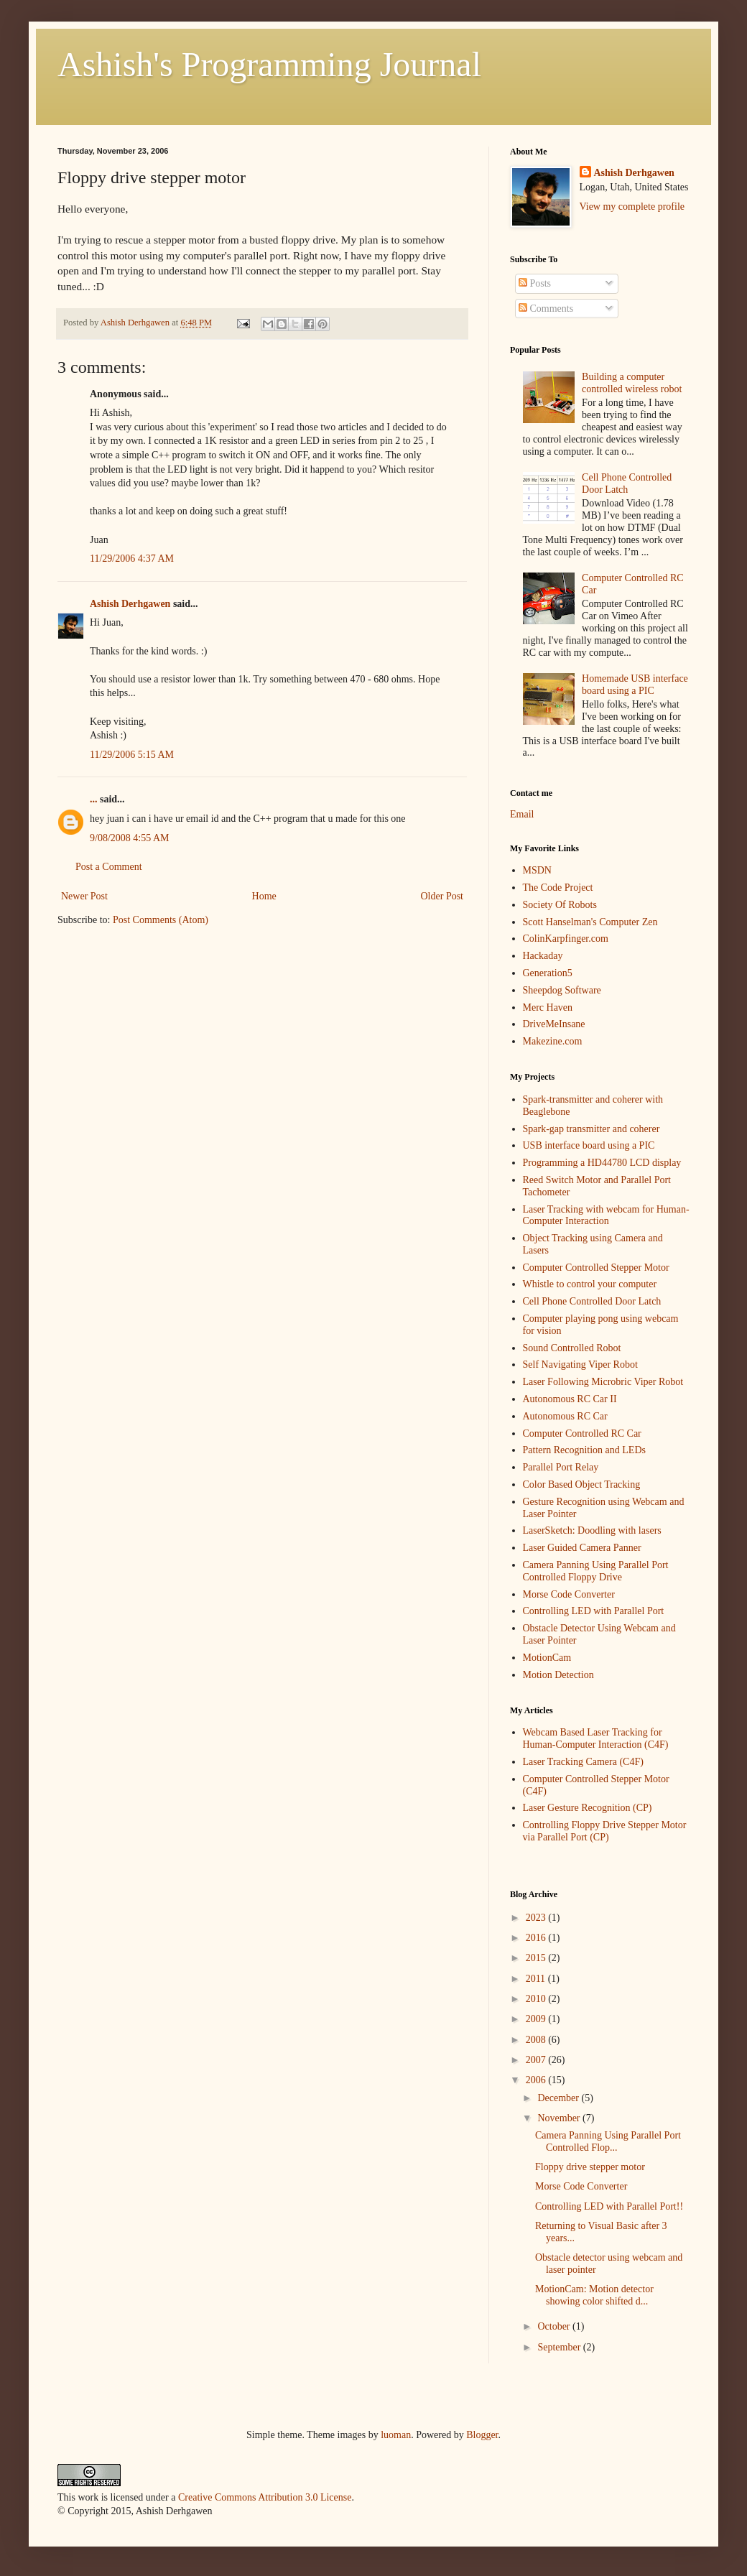 Image resolution: width=747 pixels, height=2576 pixels. I want to click on Generation5, so click(547, 973).